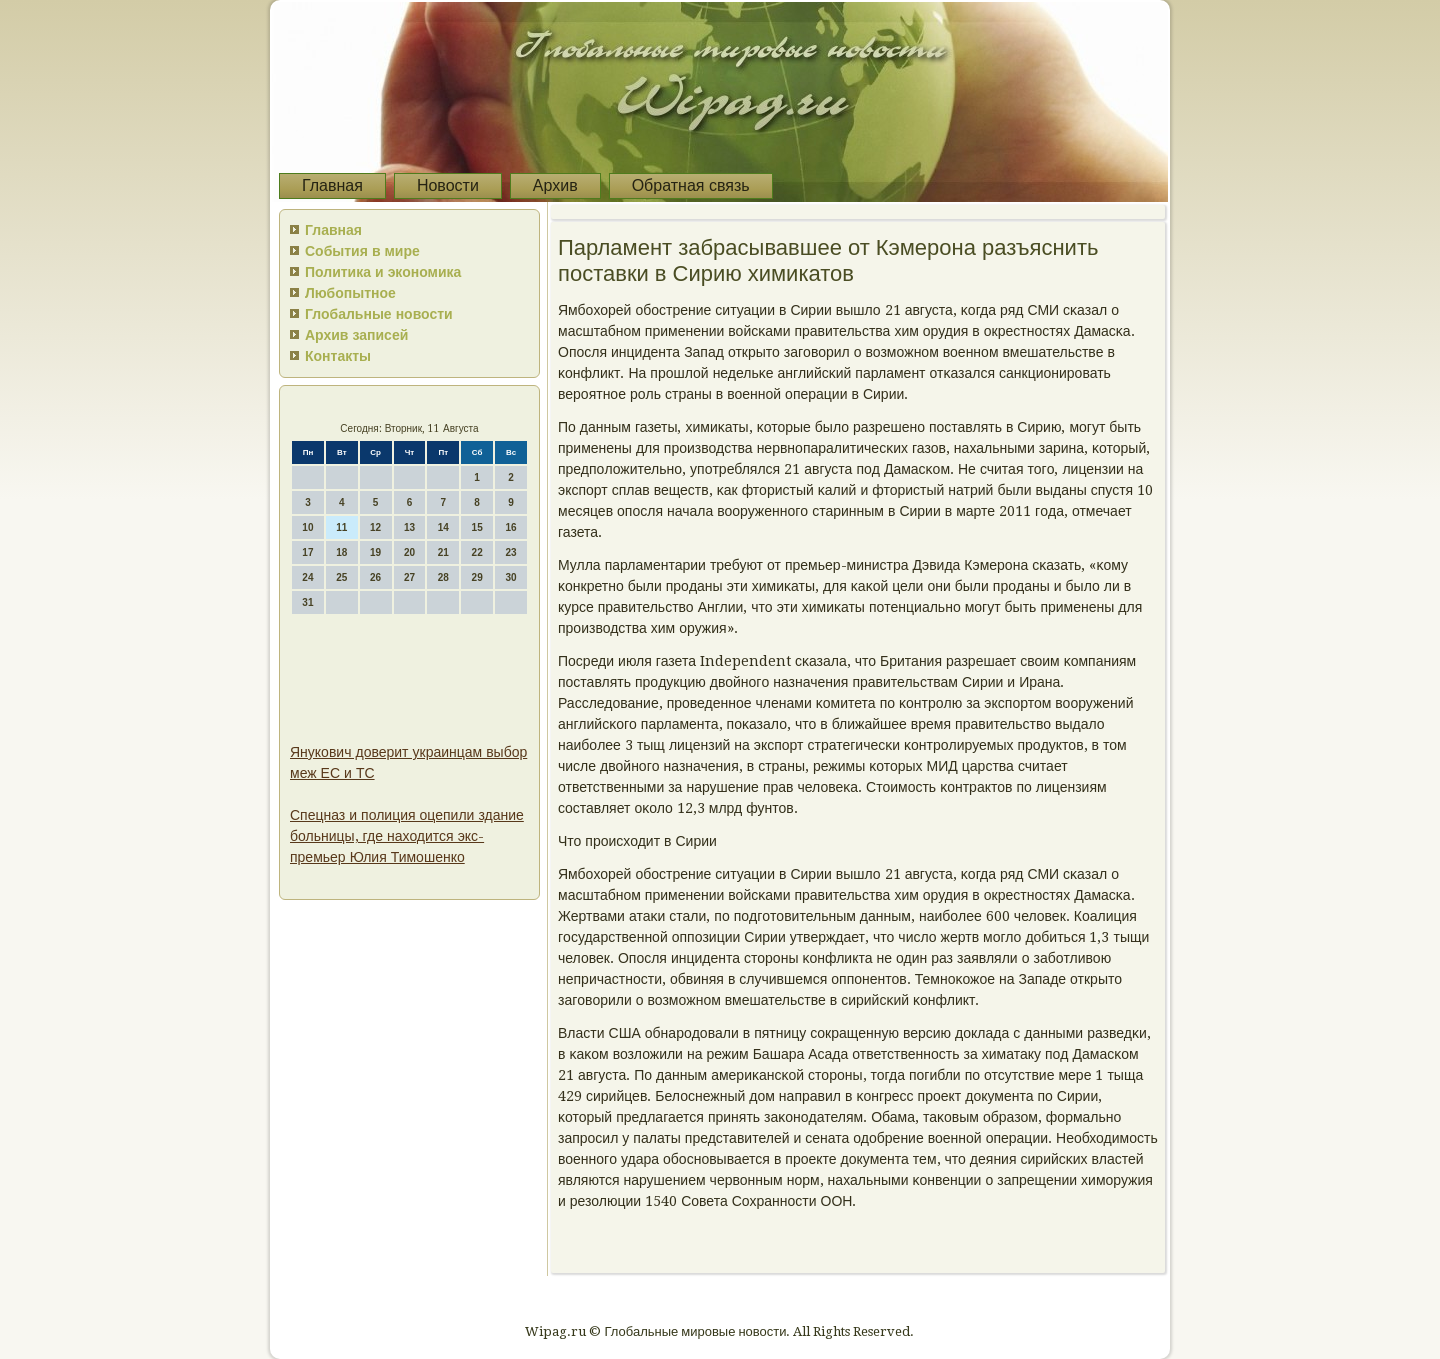 This screenshot has height=1359, width=1440. I want to click on 11, so click(341, 527).